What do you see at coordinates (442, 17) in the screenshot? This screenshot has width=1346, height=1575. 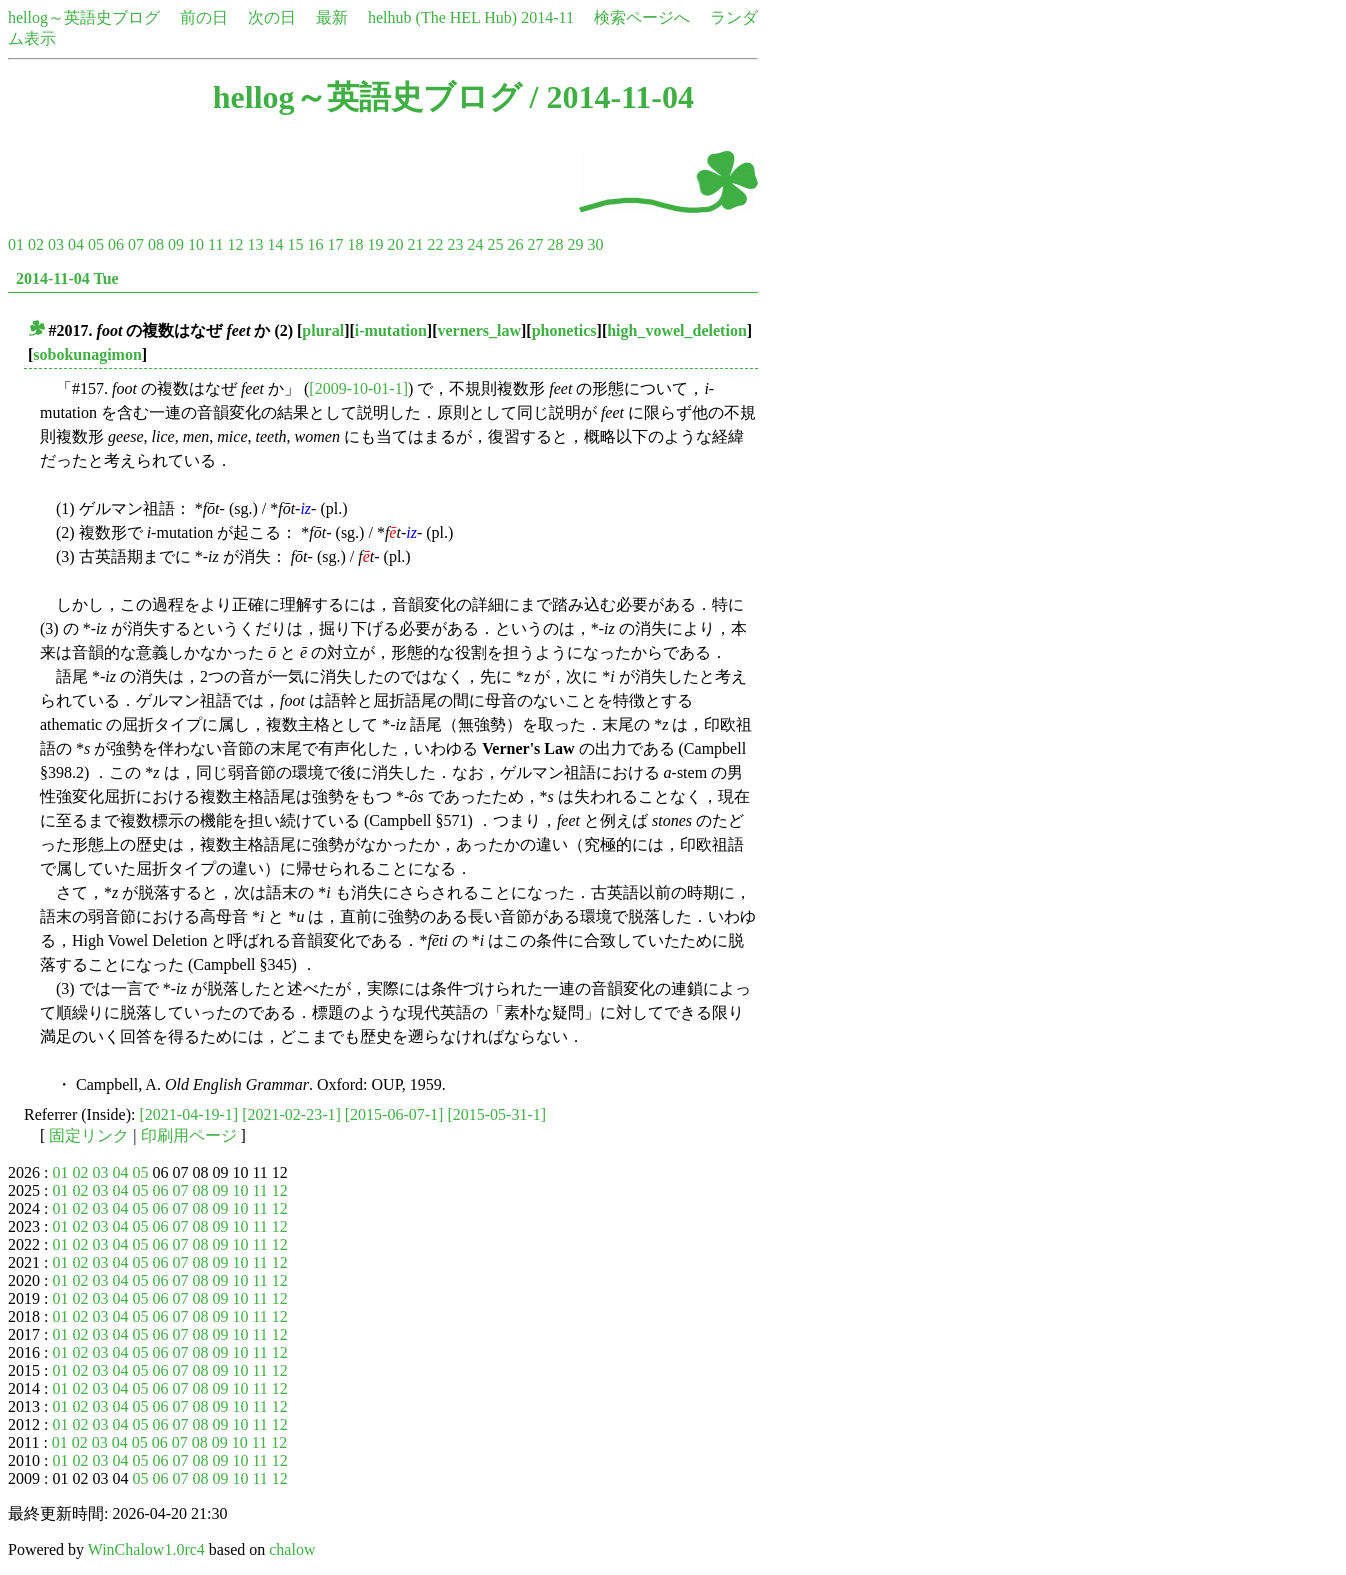 I see `helhub (The HEL Hub)` at bounding box center [442, 17].